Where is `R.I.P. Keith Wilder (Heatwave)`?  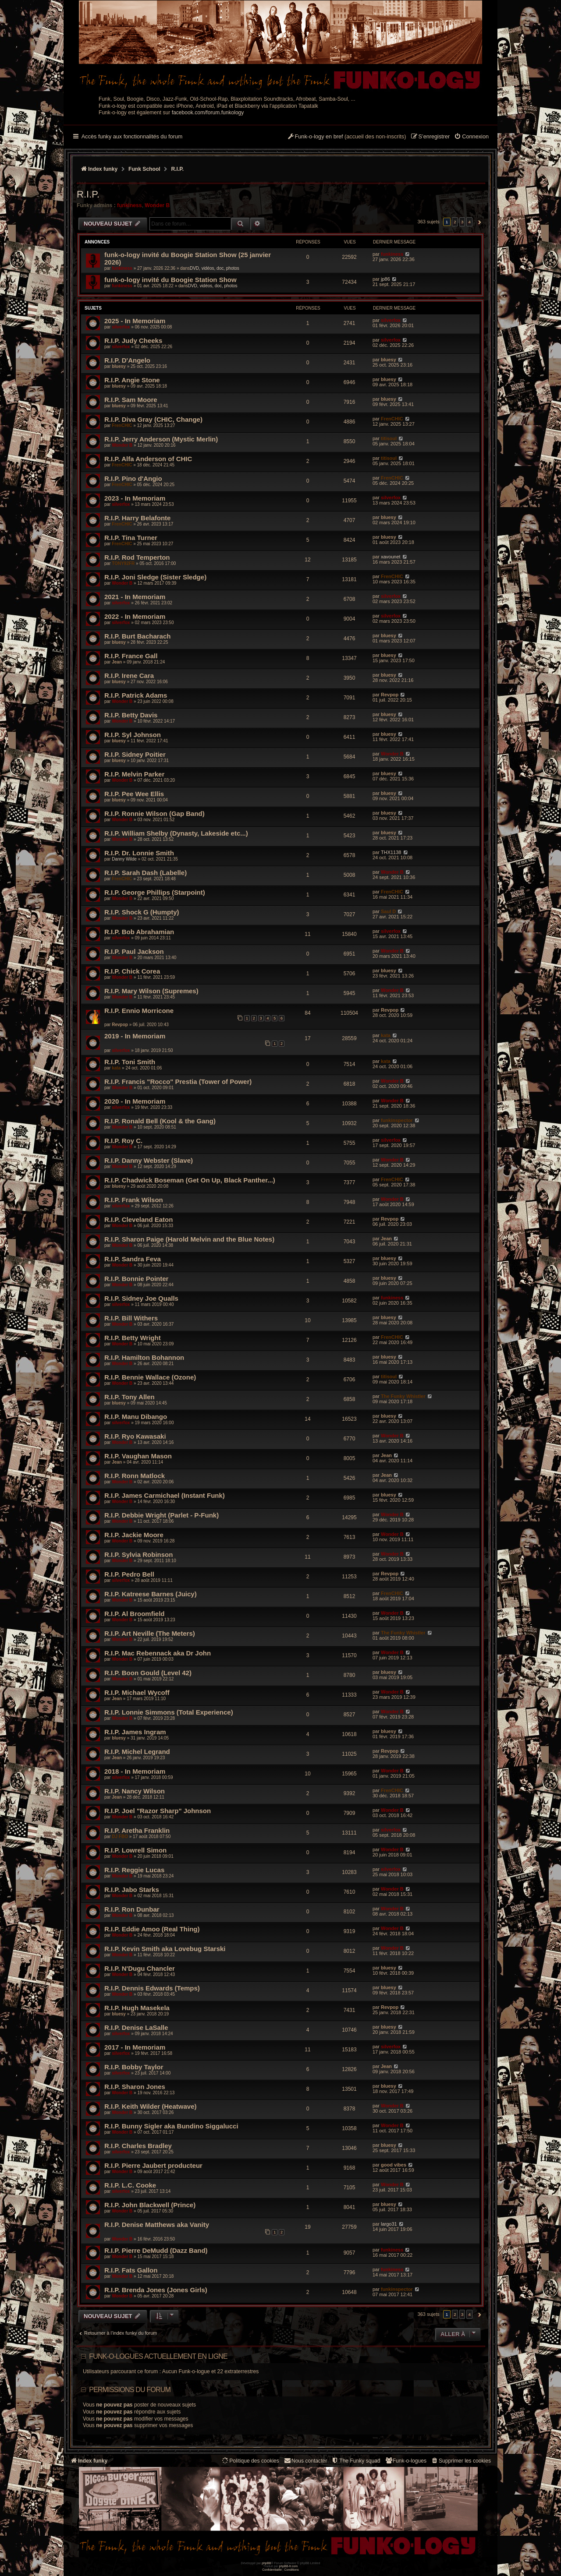 R.I.P. Keith Wilder (Heatwave) is located at coordinates (150, 2106).